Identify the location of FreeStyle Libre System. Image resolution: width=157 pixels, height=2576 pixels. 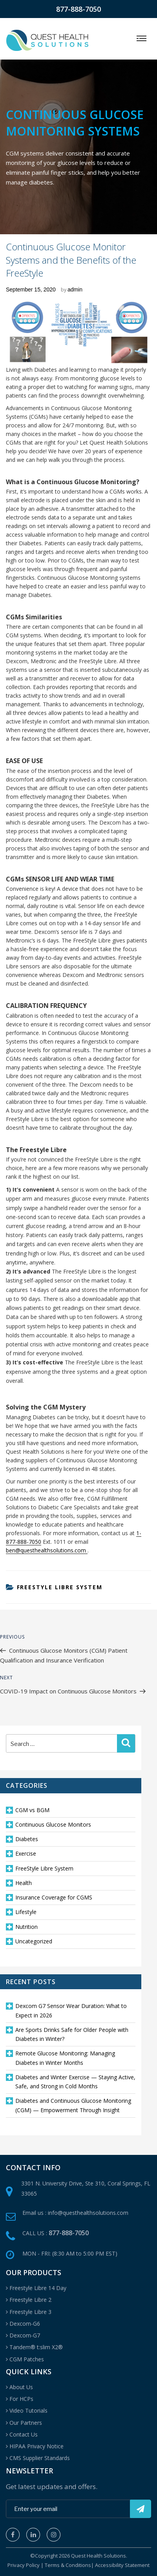
(60, 1587).